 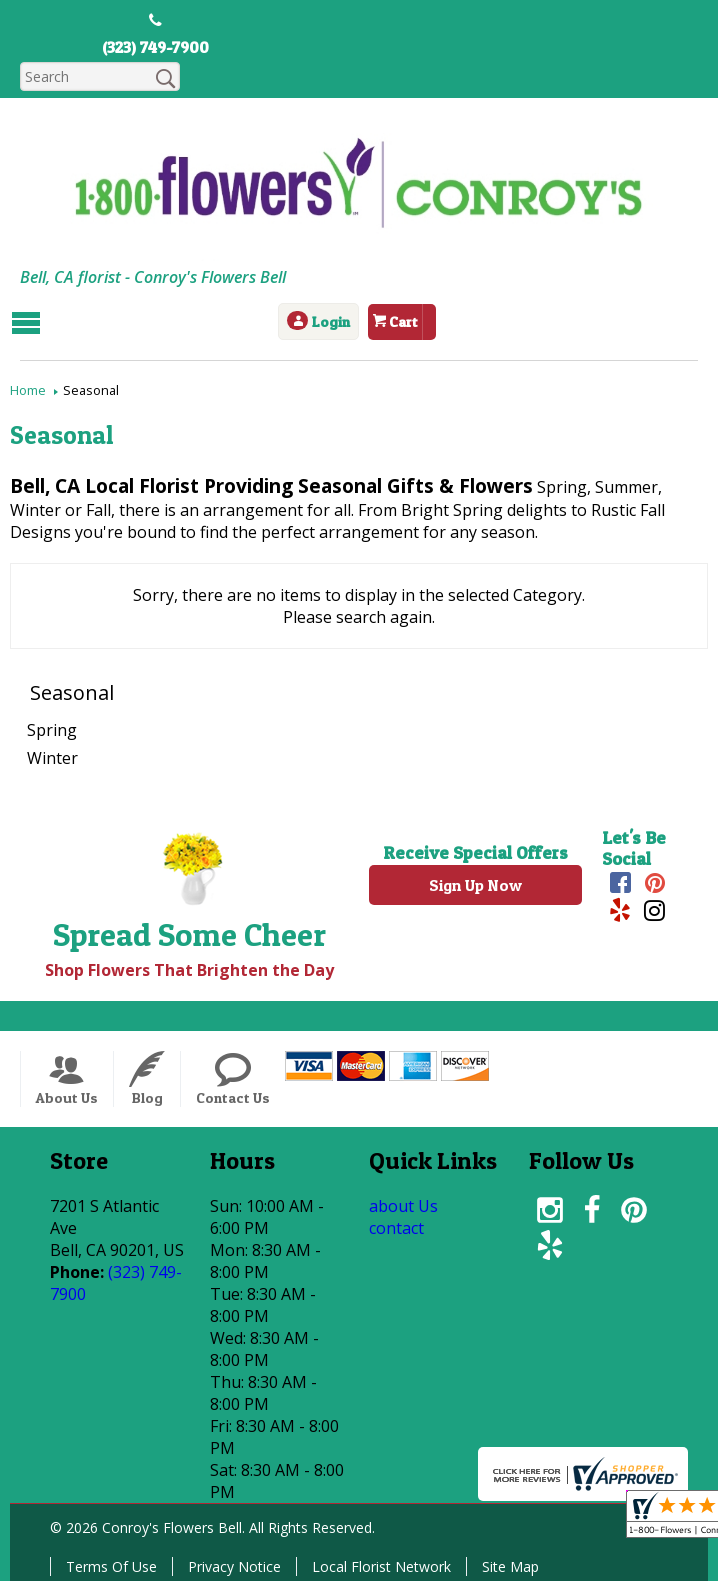 What do you see at coordinates (475, 852) in the screenshot?
I see `Receive Special Offers` at bounding box center [475, 852].